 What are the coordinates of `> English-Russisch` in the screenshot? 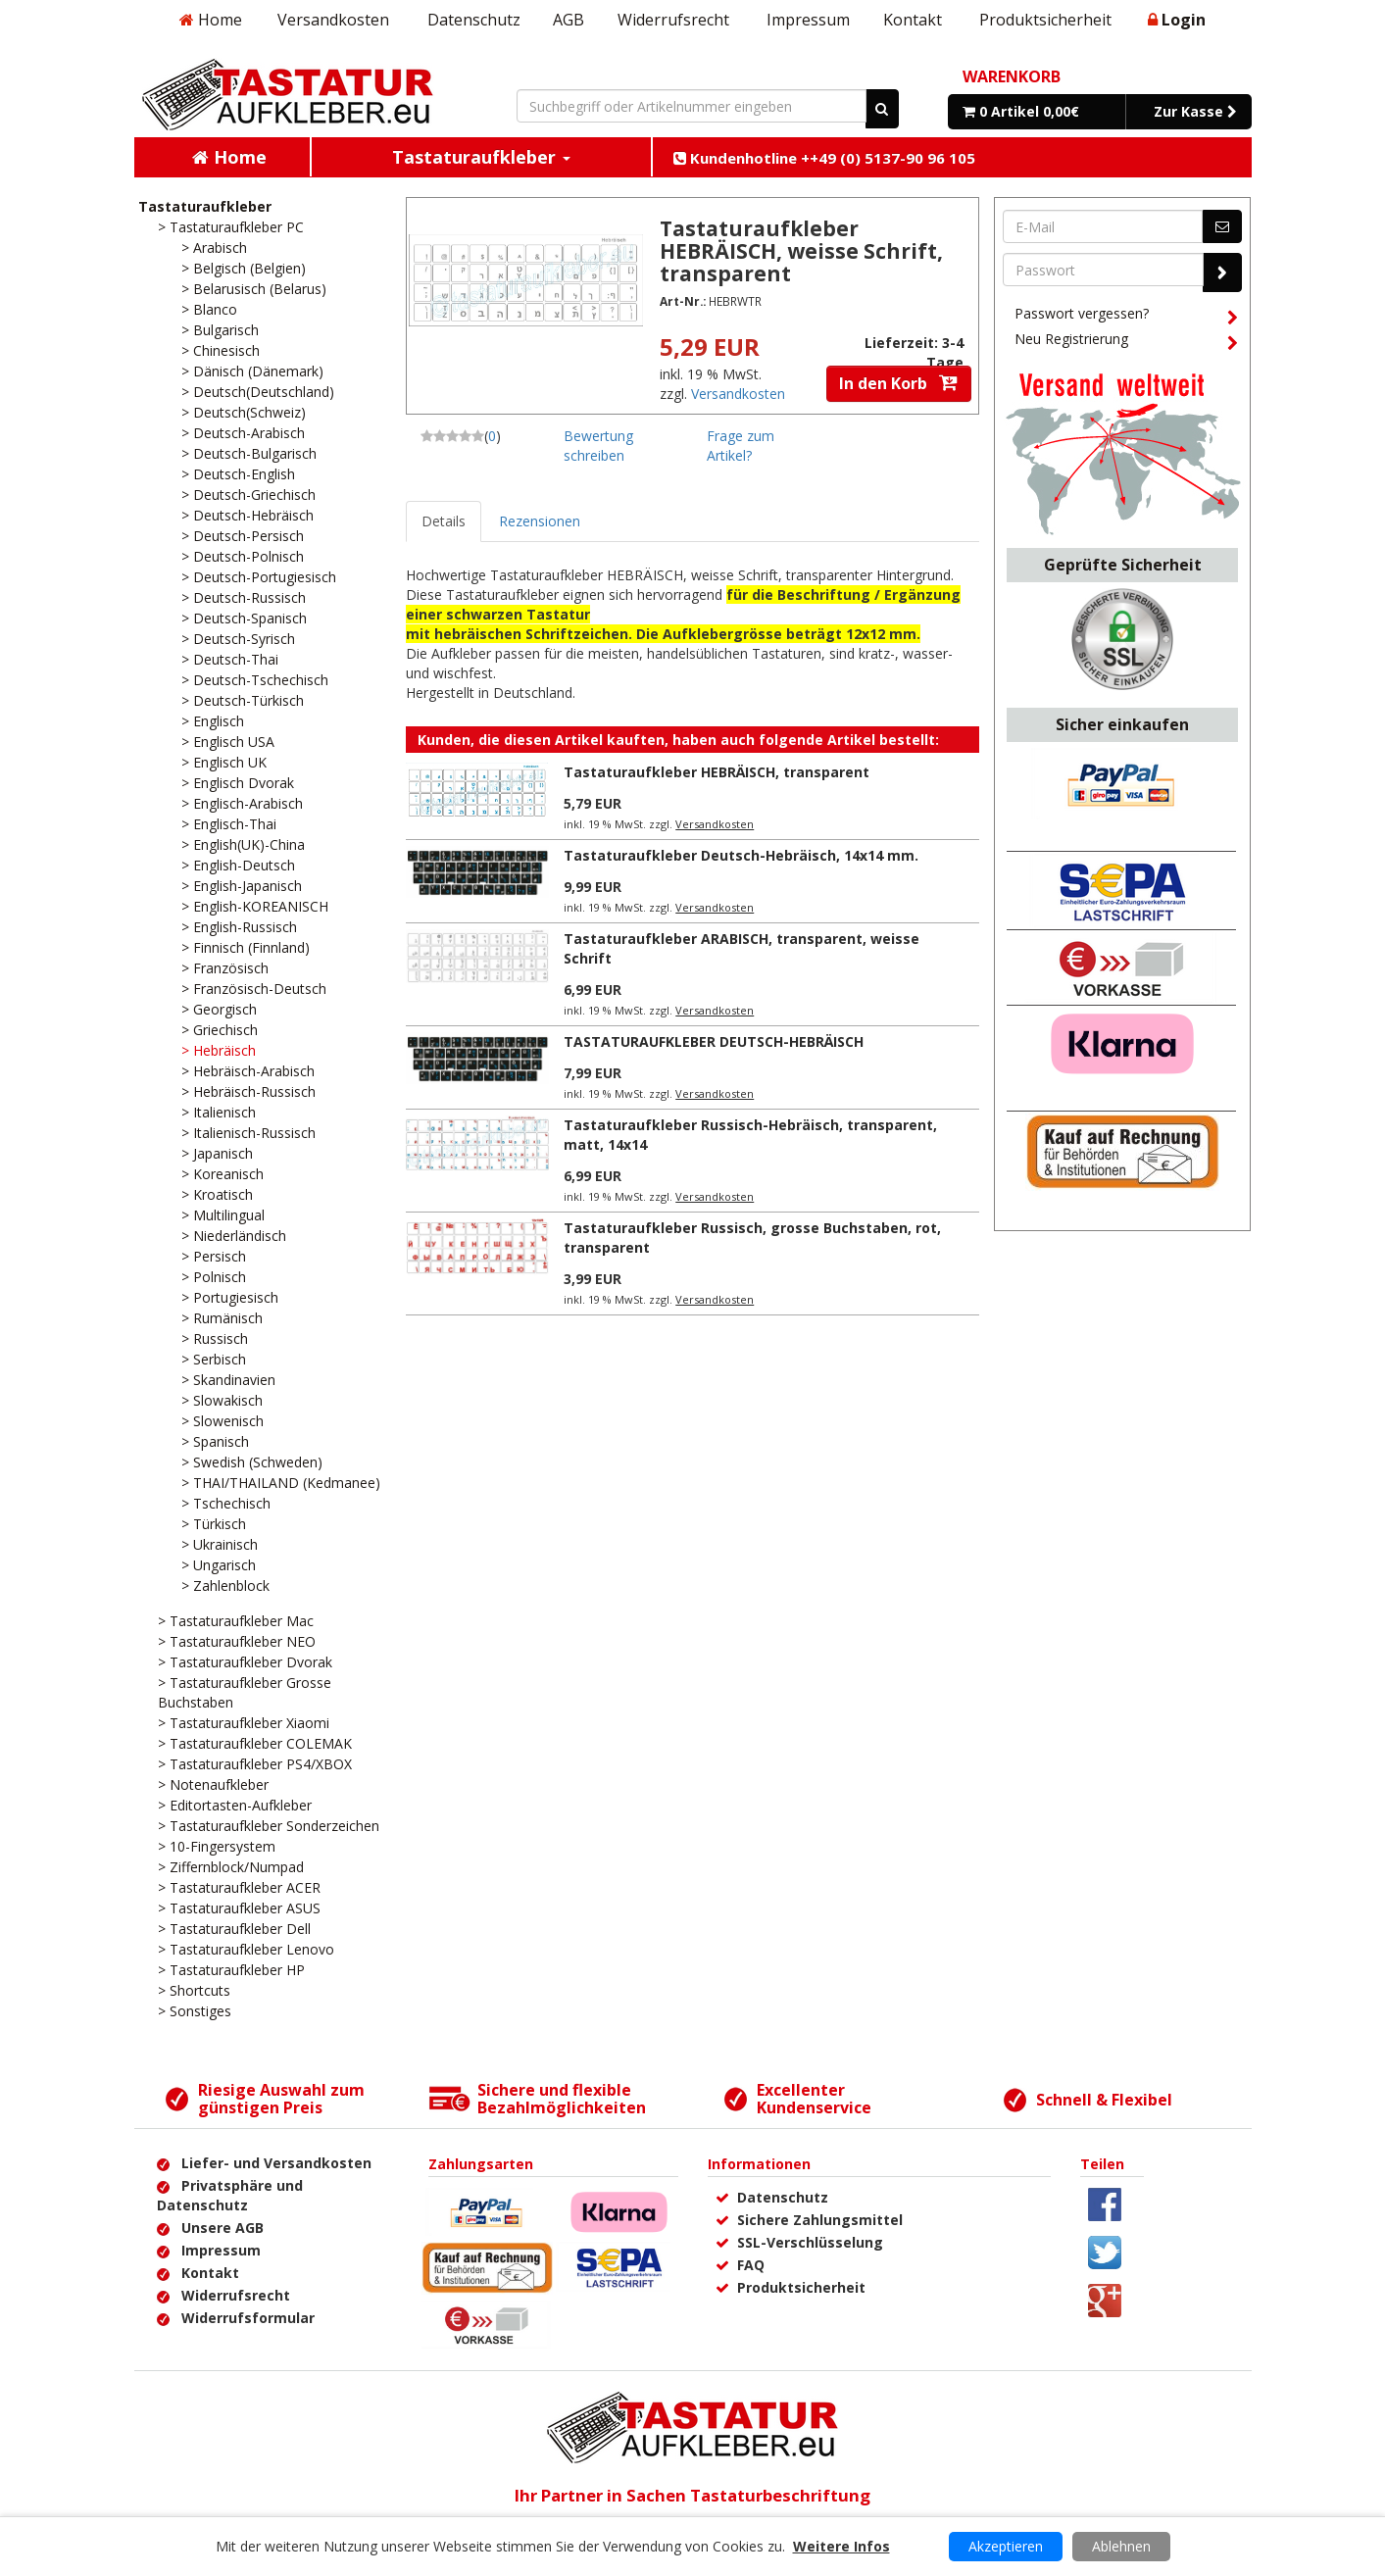 It's located at (239, 926).